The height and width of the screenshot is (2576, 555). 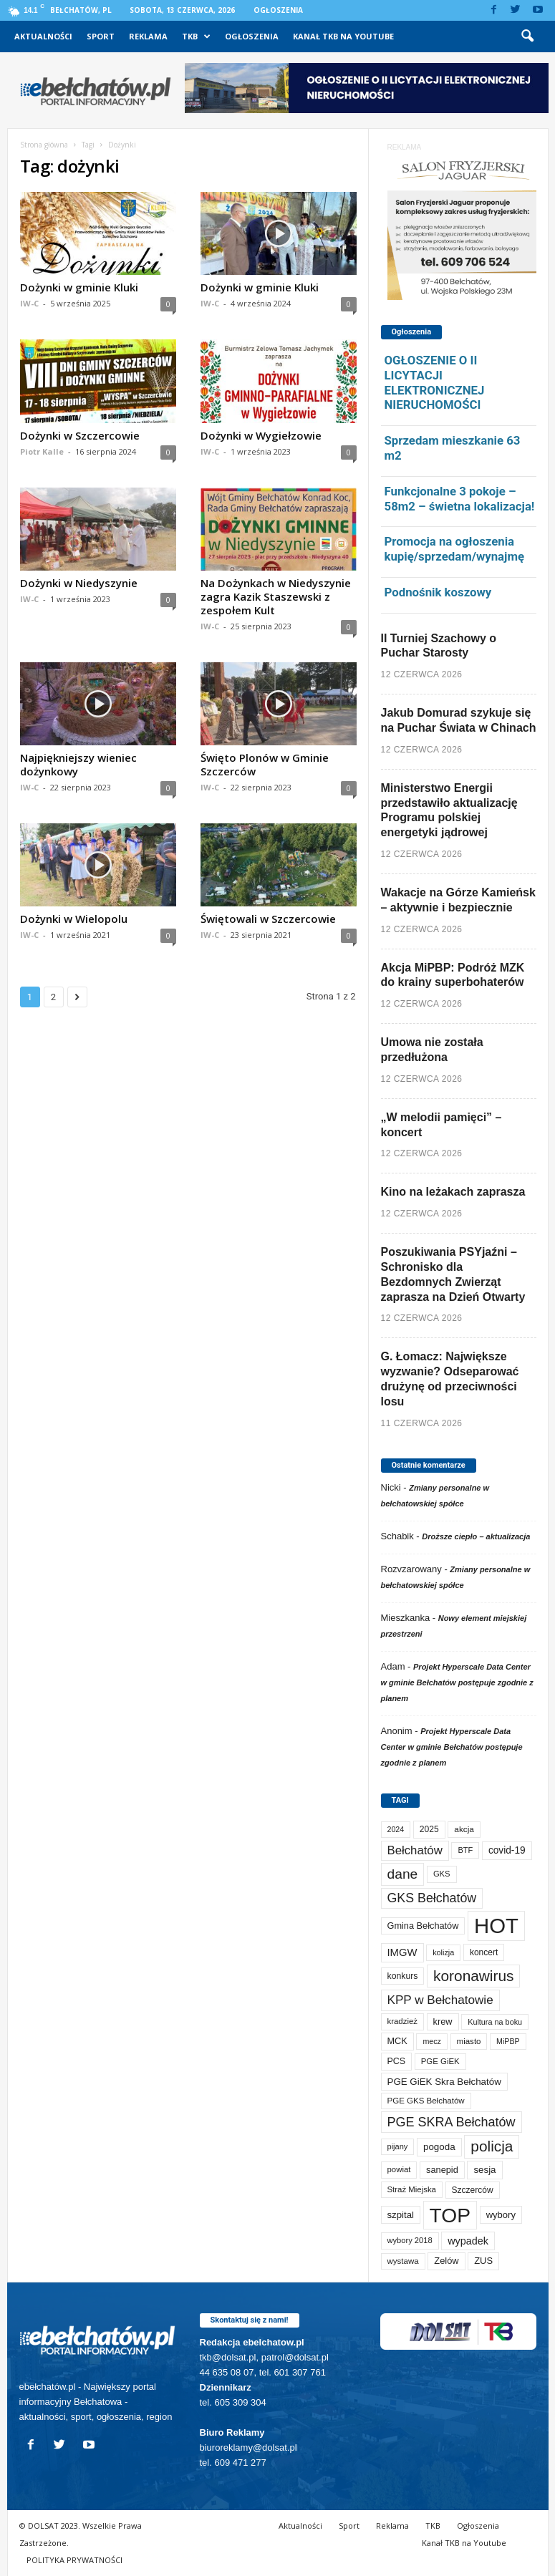 What do you see at coordinates (496, 1925) in the screenshot?
I see `HOT [HOT (5 362 elementy)]` at bounding box center [496, 1925].